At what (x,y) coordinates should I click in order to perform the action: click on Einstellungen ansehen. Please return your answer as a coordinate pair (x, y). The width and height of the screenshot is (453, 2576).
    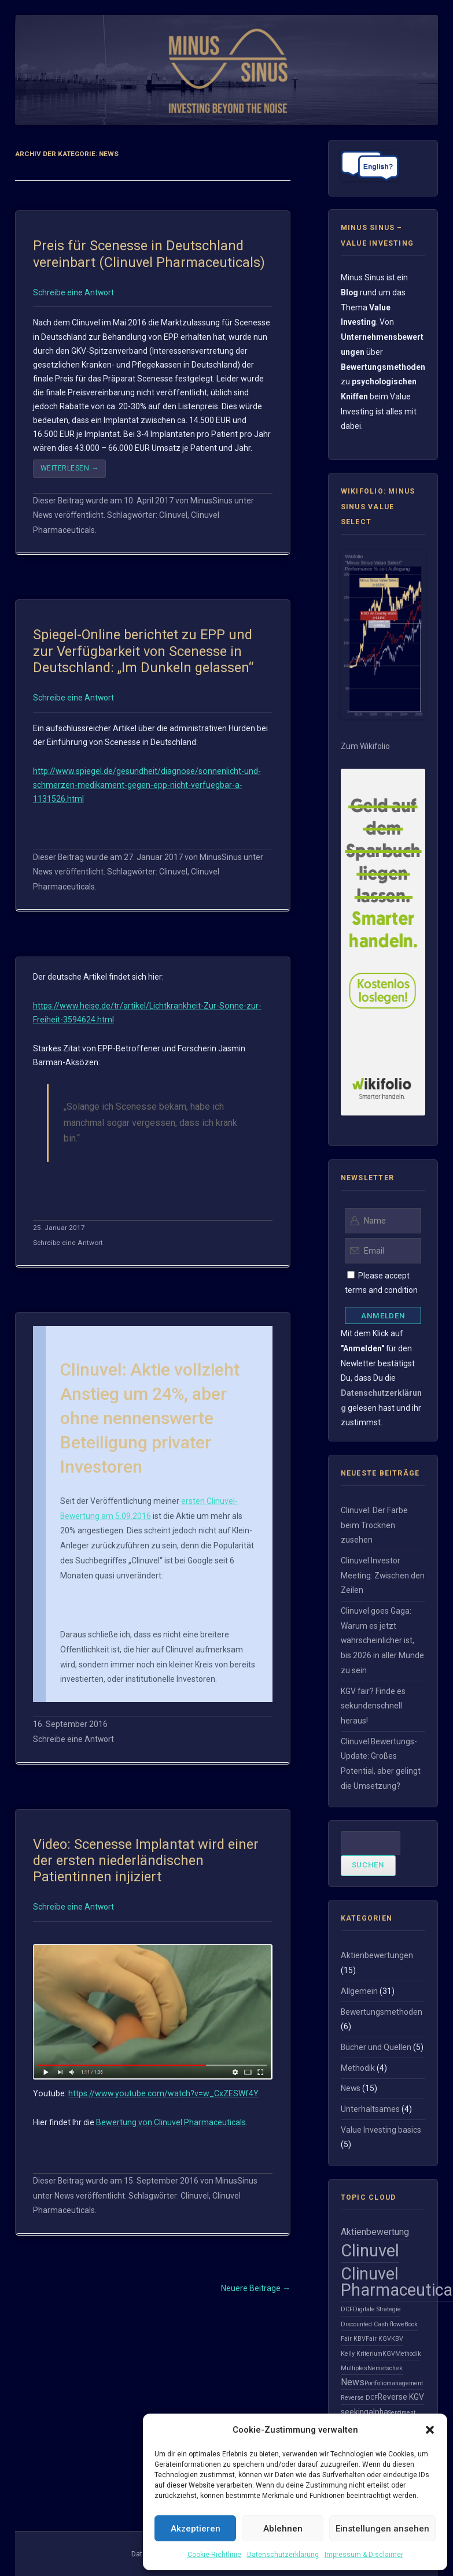
    Looking at the image, I should click on (382, 2528).